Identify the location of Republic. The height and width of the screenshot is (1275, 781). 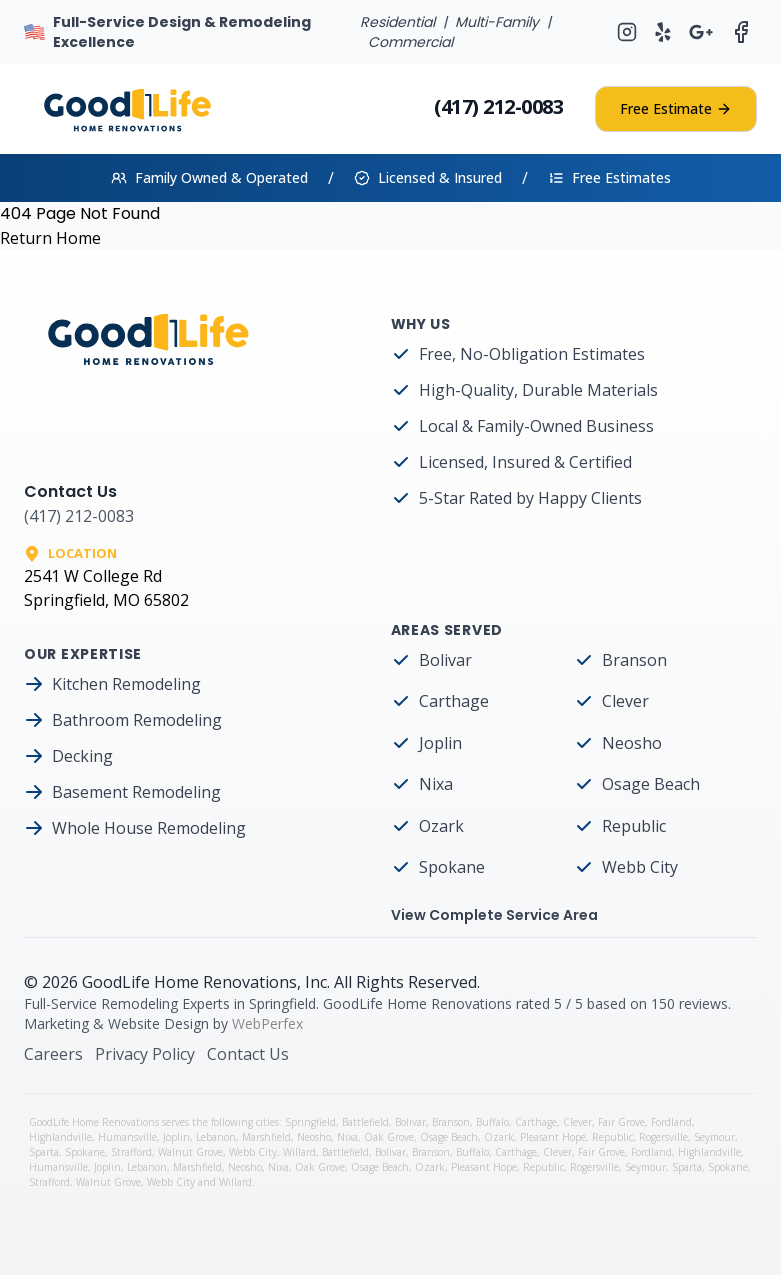
(634, 826).